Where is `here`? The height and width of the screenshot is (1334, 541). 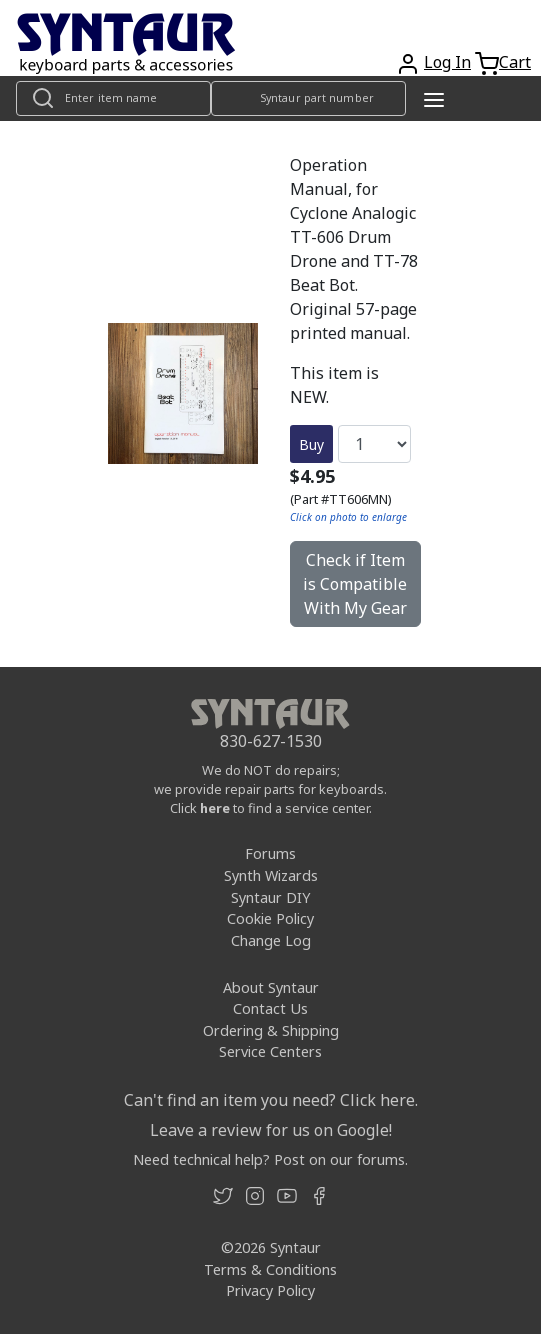 here is located at coordinates (215, 808).